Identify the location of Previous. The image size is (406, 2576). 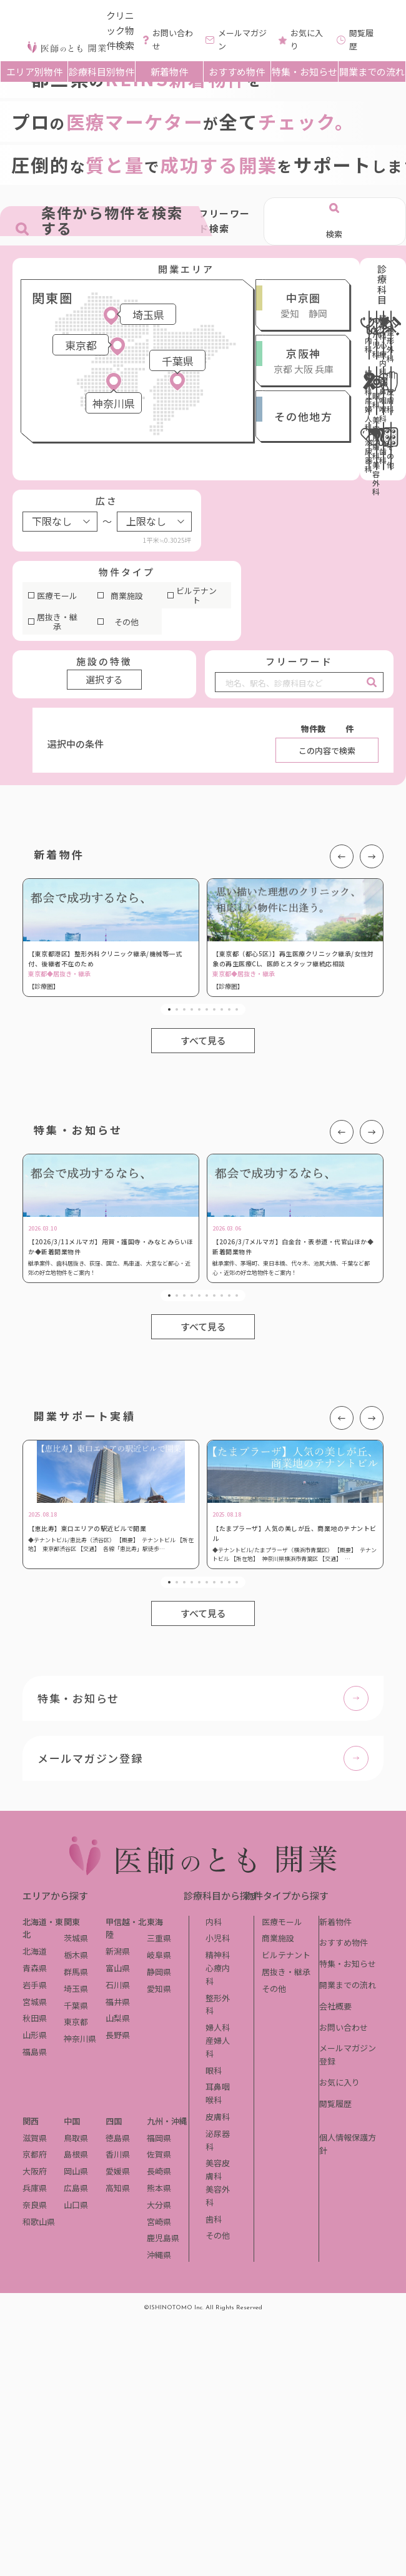
(342, 856).